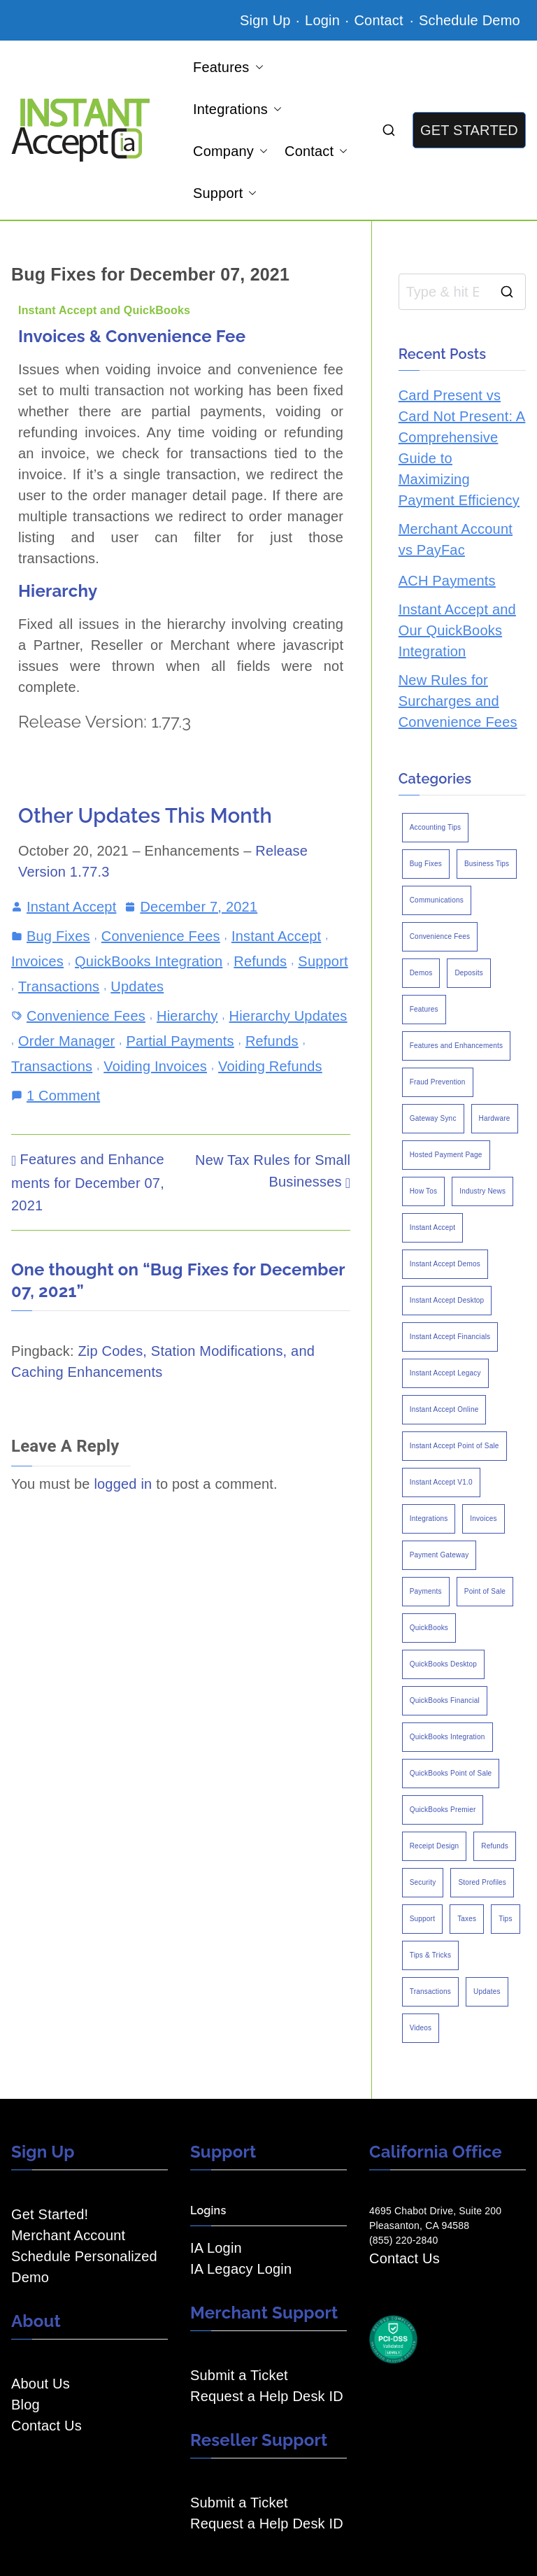  I want to click on logged in, so click(123, 1484).